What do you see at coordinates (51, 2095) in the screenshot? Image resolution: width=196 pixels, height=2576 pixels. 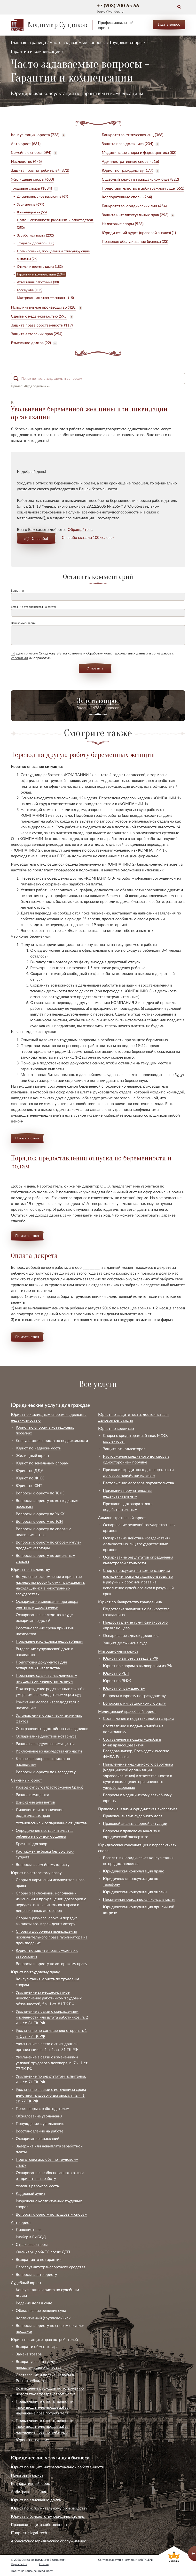 I see `Увольнение в связи с истечением срока действия трудового договора, п. 2 ч. 1 ст. 77 ТК РФ` at bounding box center [51, 2095].